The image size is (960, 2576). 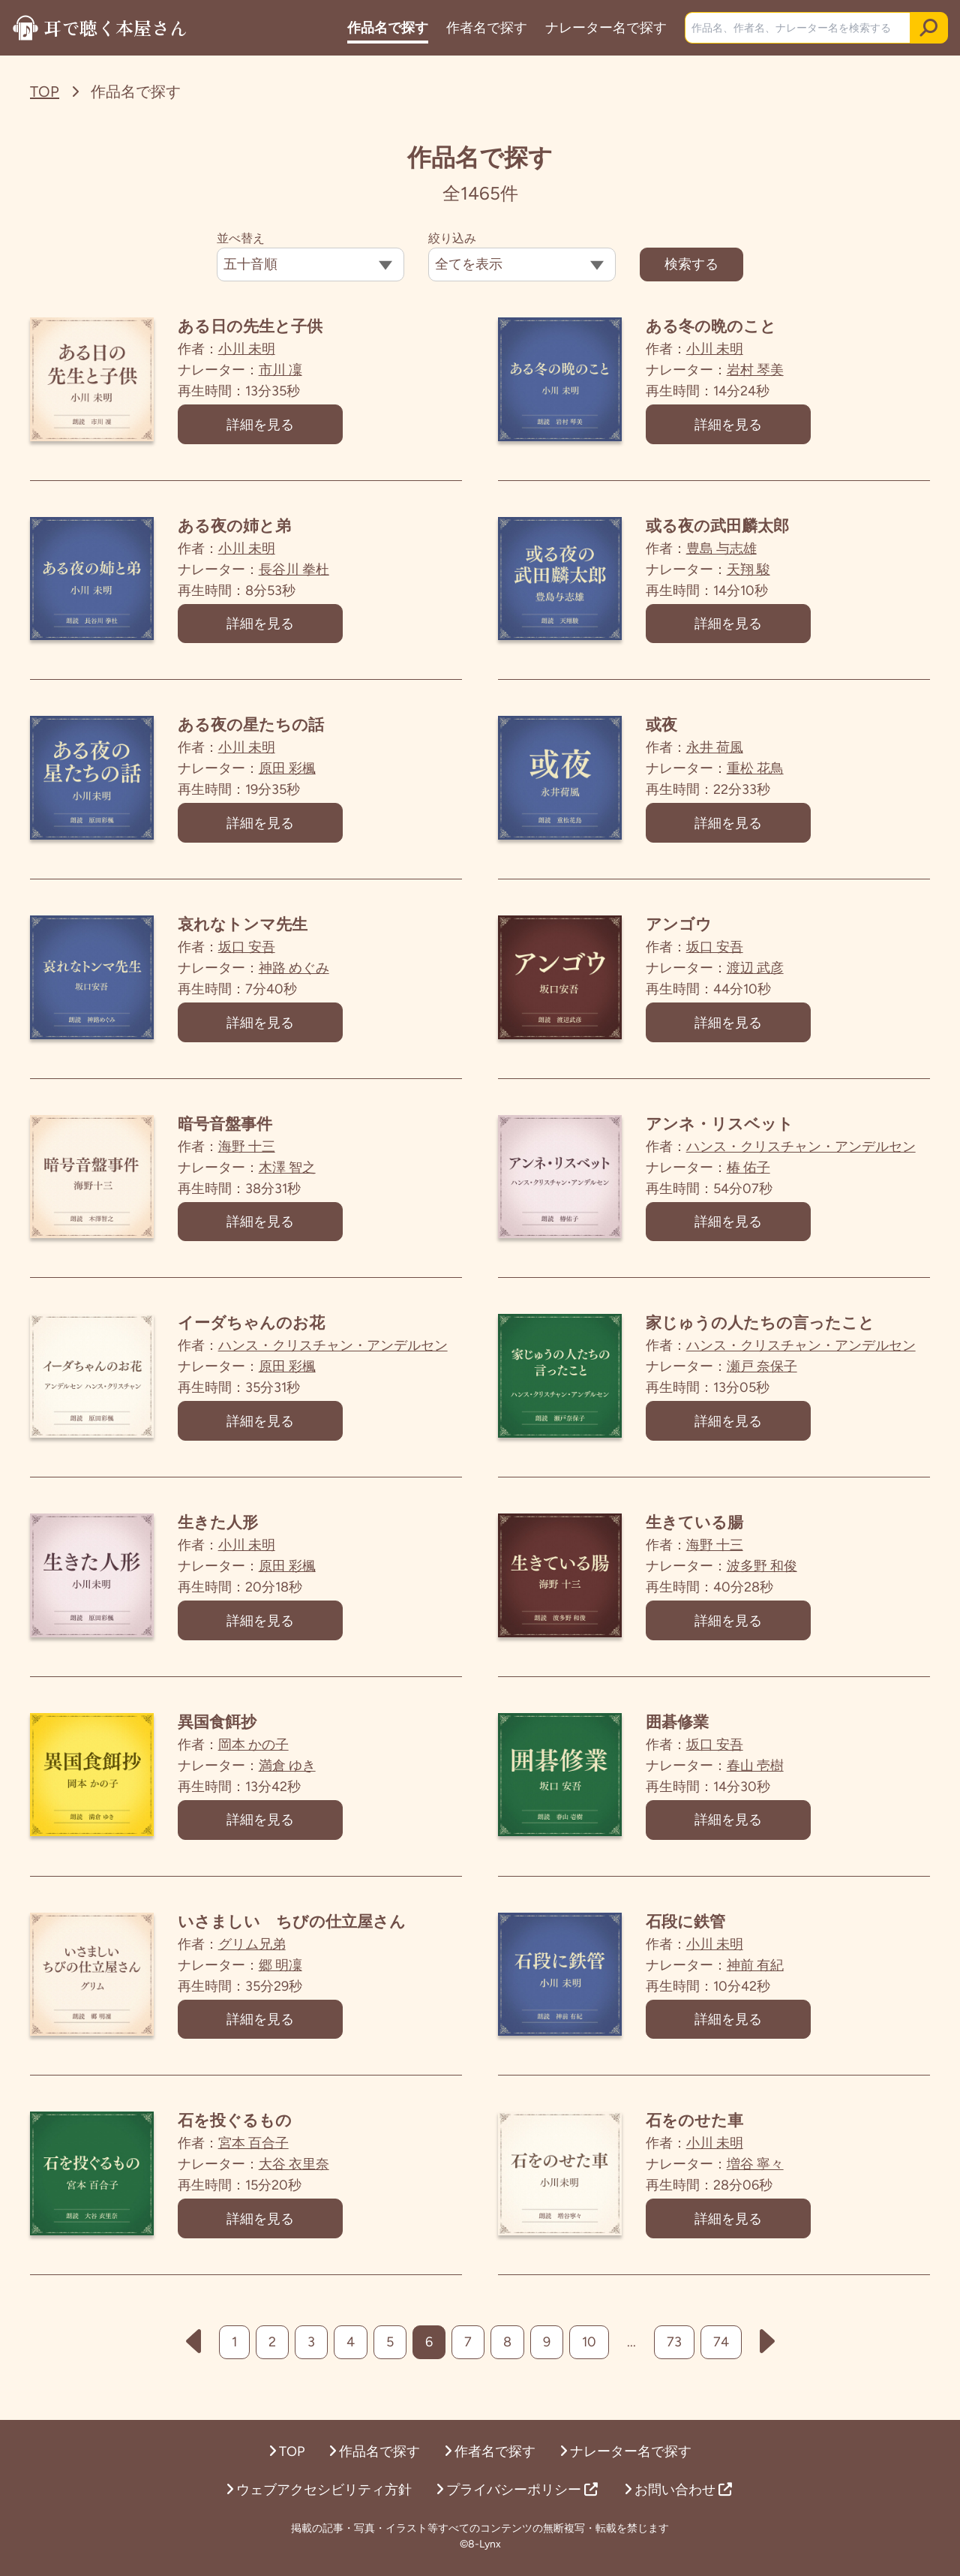 I want to click on 豊島 与志雄, so click(x=725, y=549).